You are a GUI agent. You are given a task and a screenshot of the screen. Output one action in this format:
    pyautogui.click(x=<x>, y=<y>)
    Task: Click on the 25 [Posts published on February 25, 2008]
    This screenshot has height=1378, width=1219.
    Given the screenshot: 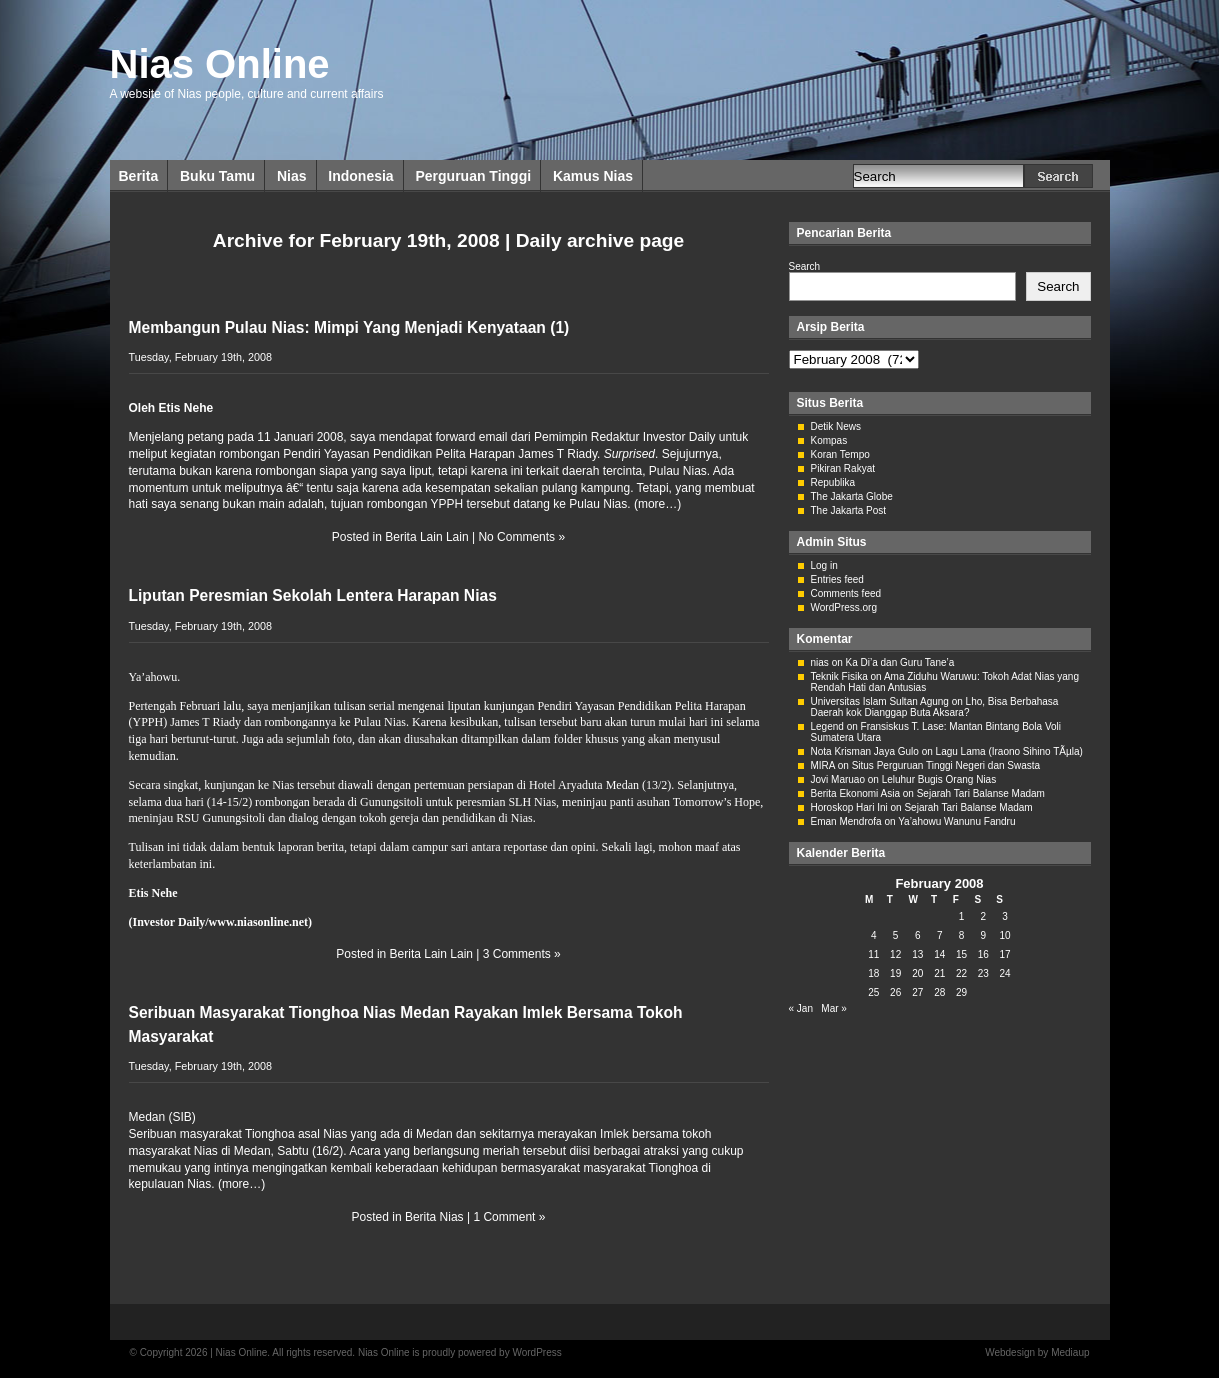 What is the action you would take?
    pyautogui.click(x=873, y=992)
    